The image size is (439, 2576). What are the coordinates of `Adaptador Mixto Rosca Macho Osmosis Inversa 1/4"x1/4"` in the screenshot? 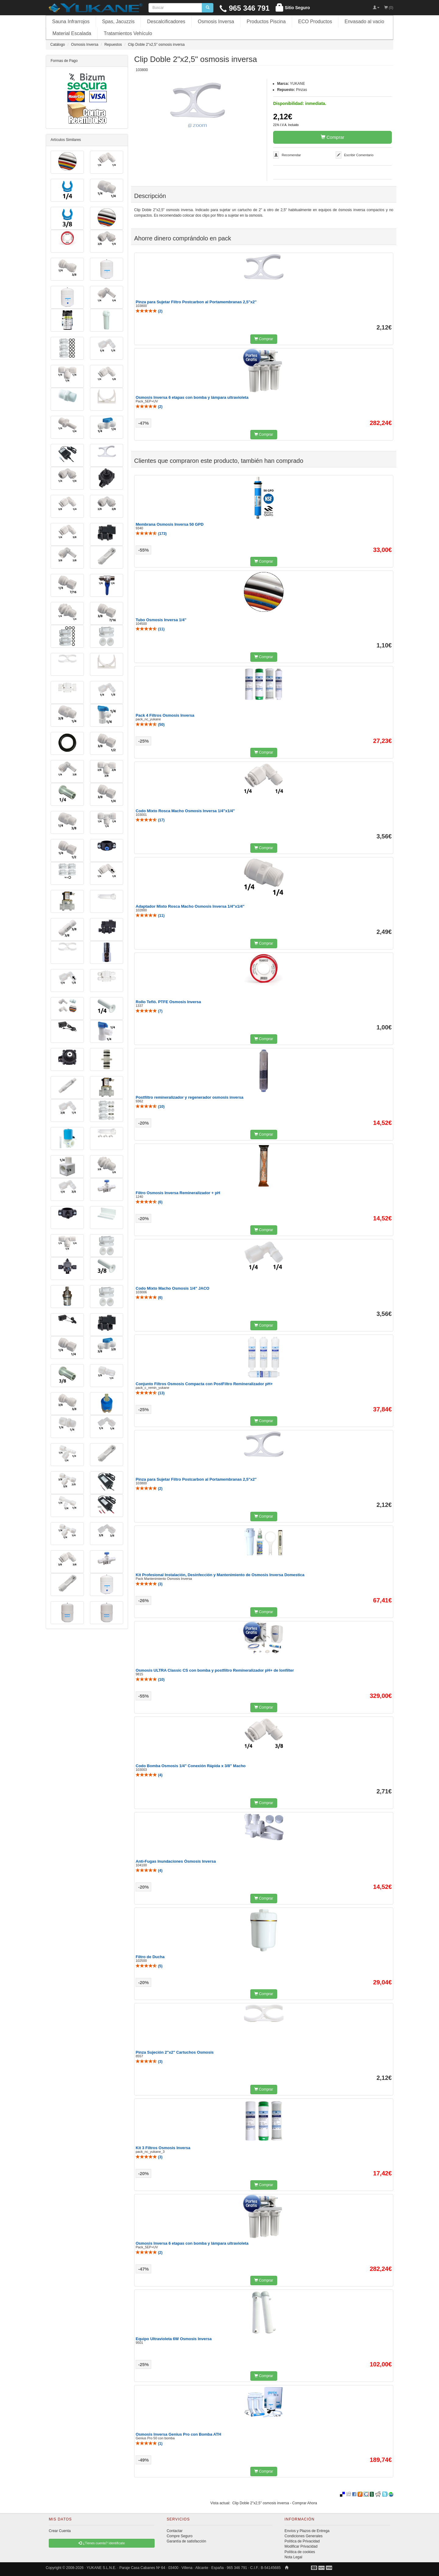 It's located at (190, 906).